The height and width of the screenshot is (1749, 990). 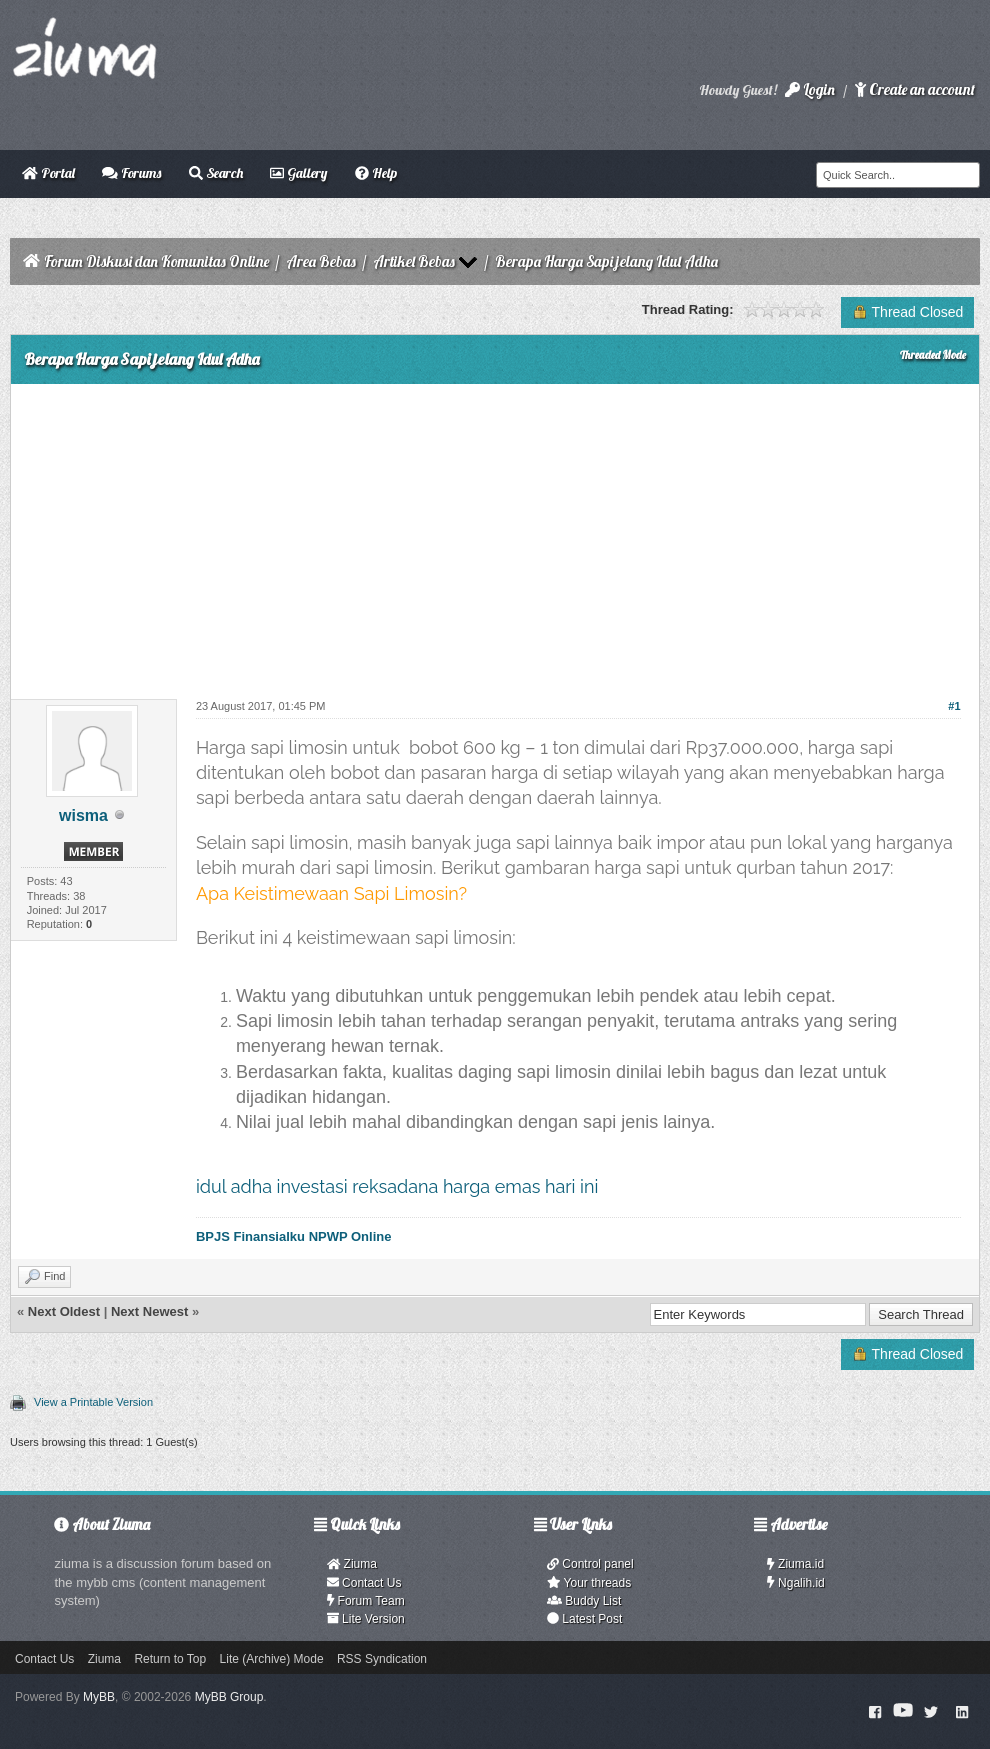 I want to click on investasi reksadana, so click(x=358, y=1186).